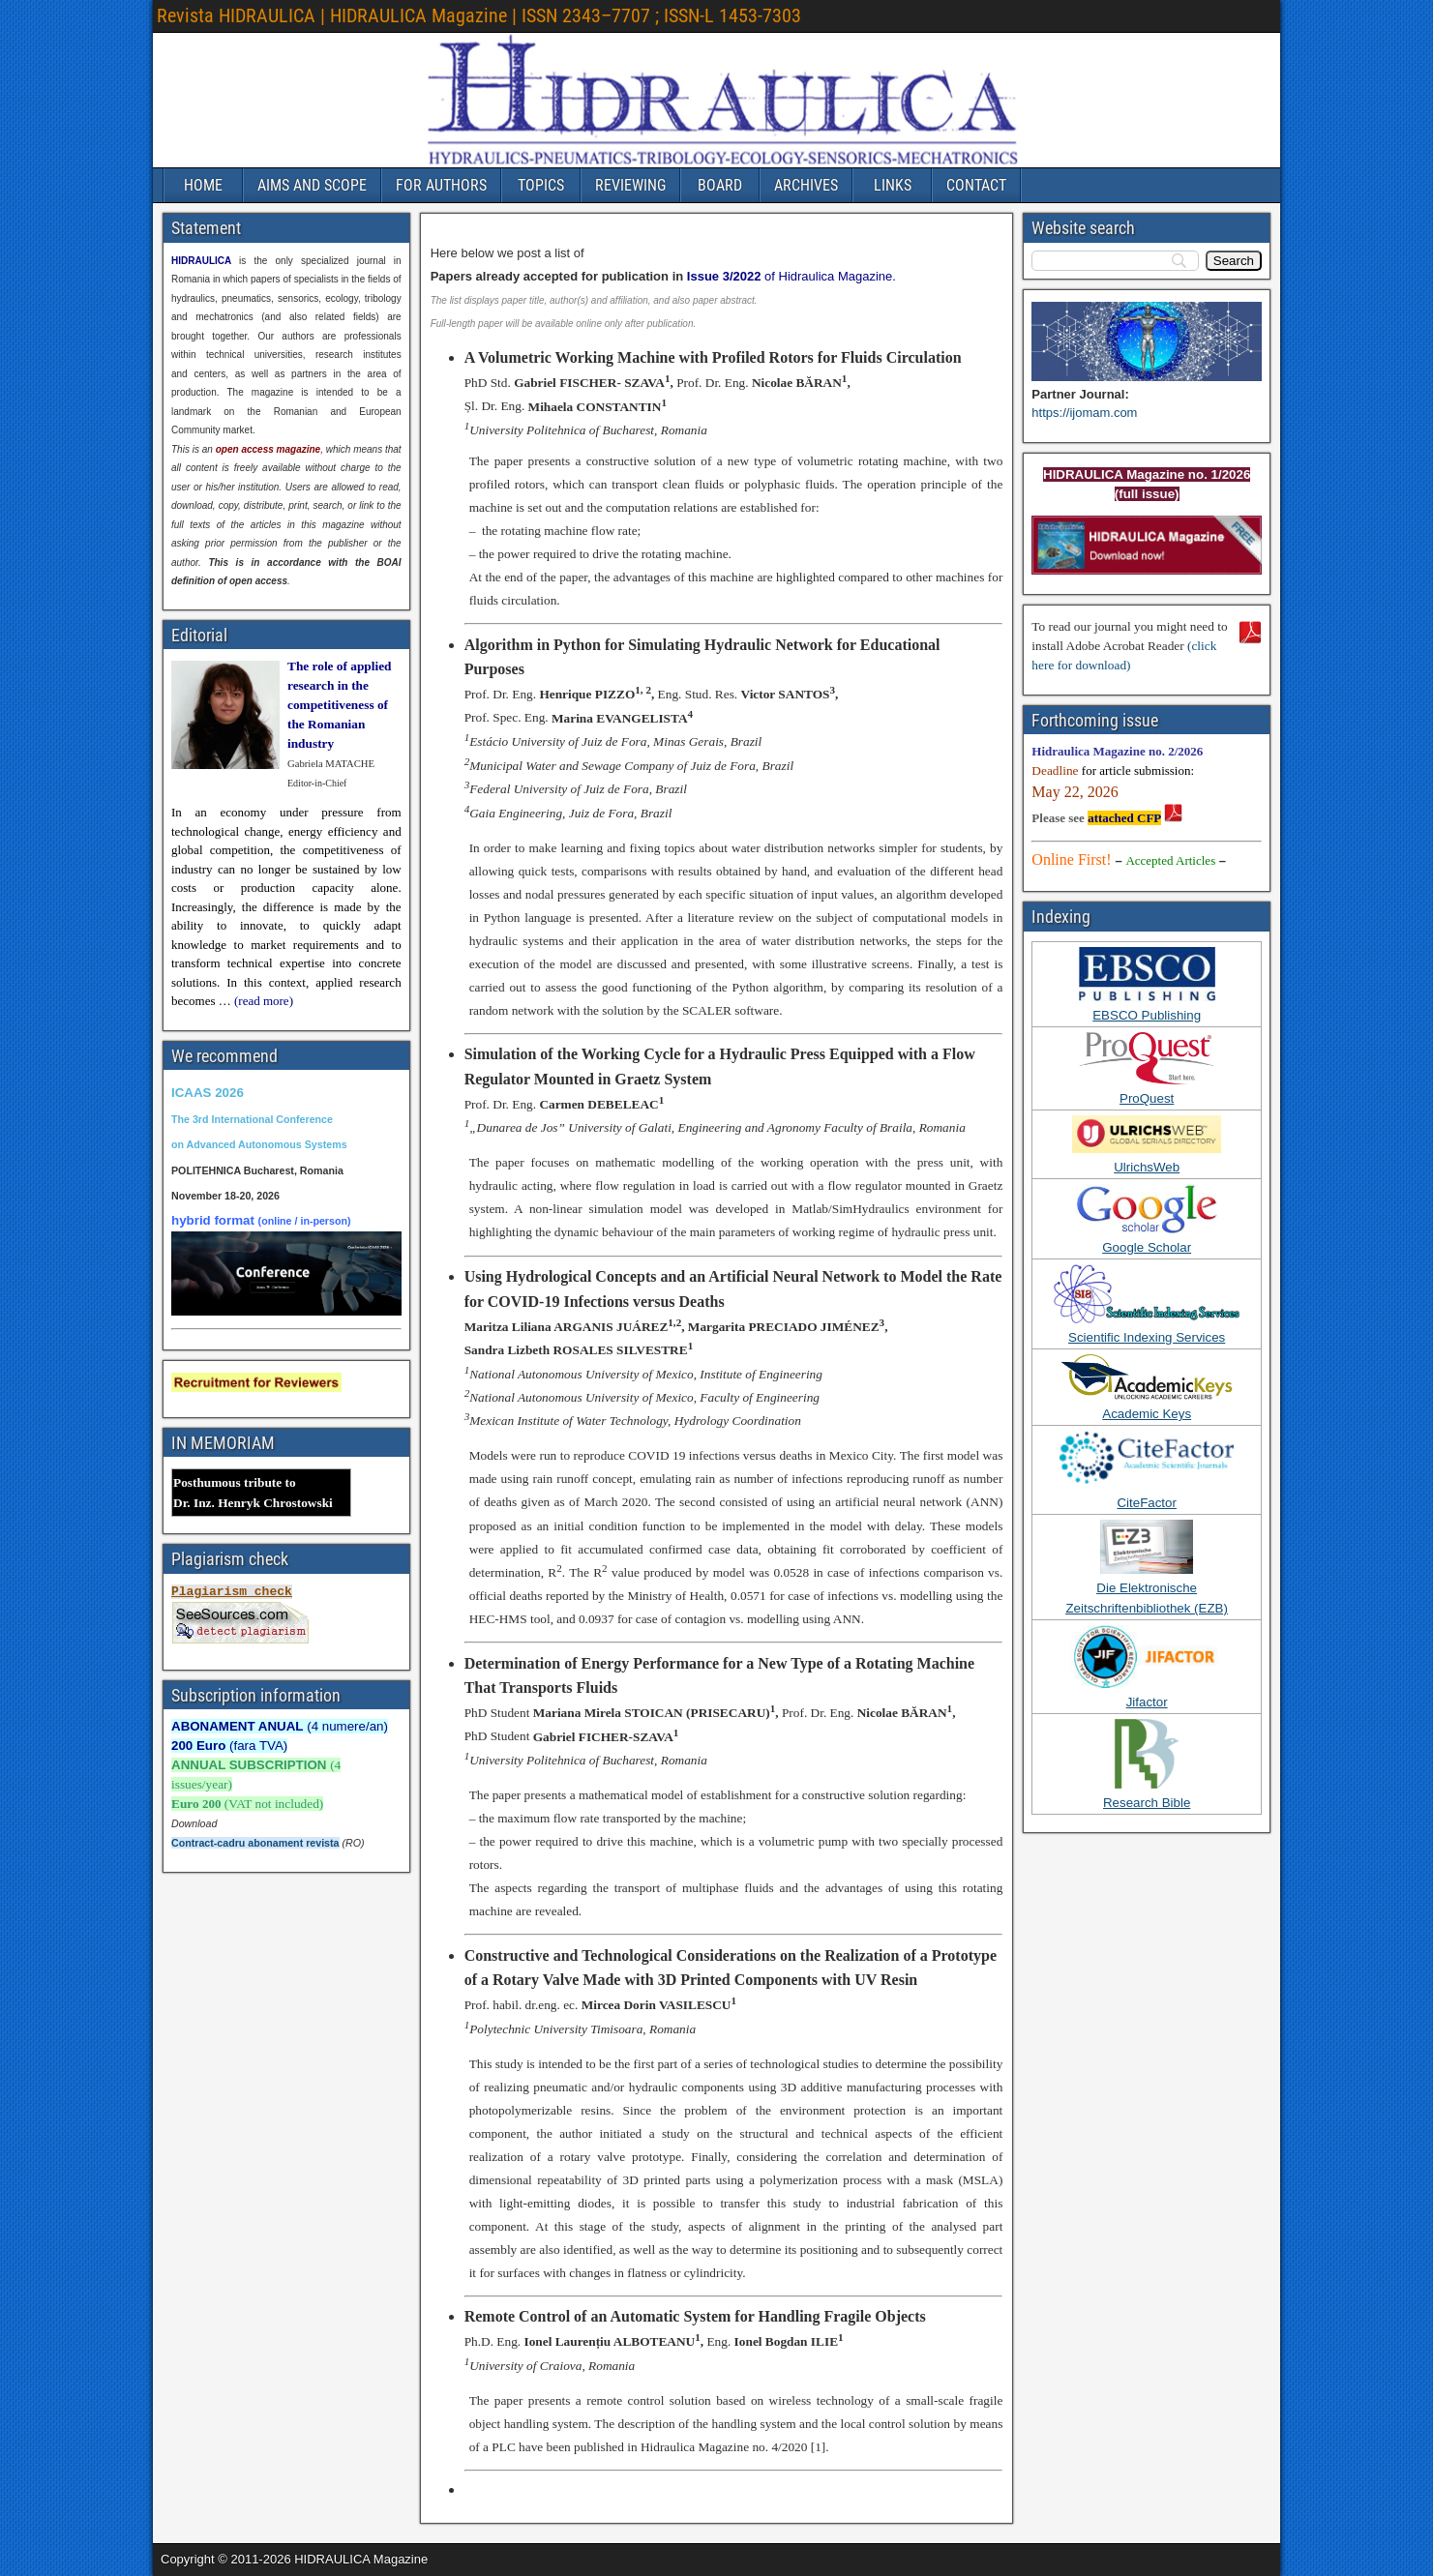 Image resolution: width=1433 pixels, height=2576 pixels. I want to click on LINKS, so click(892, 185).